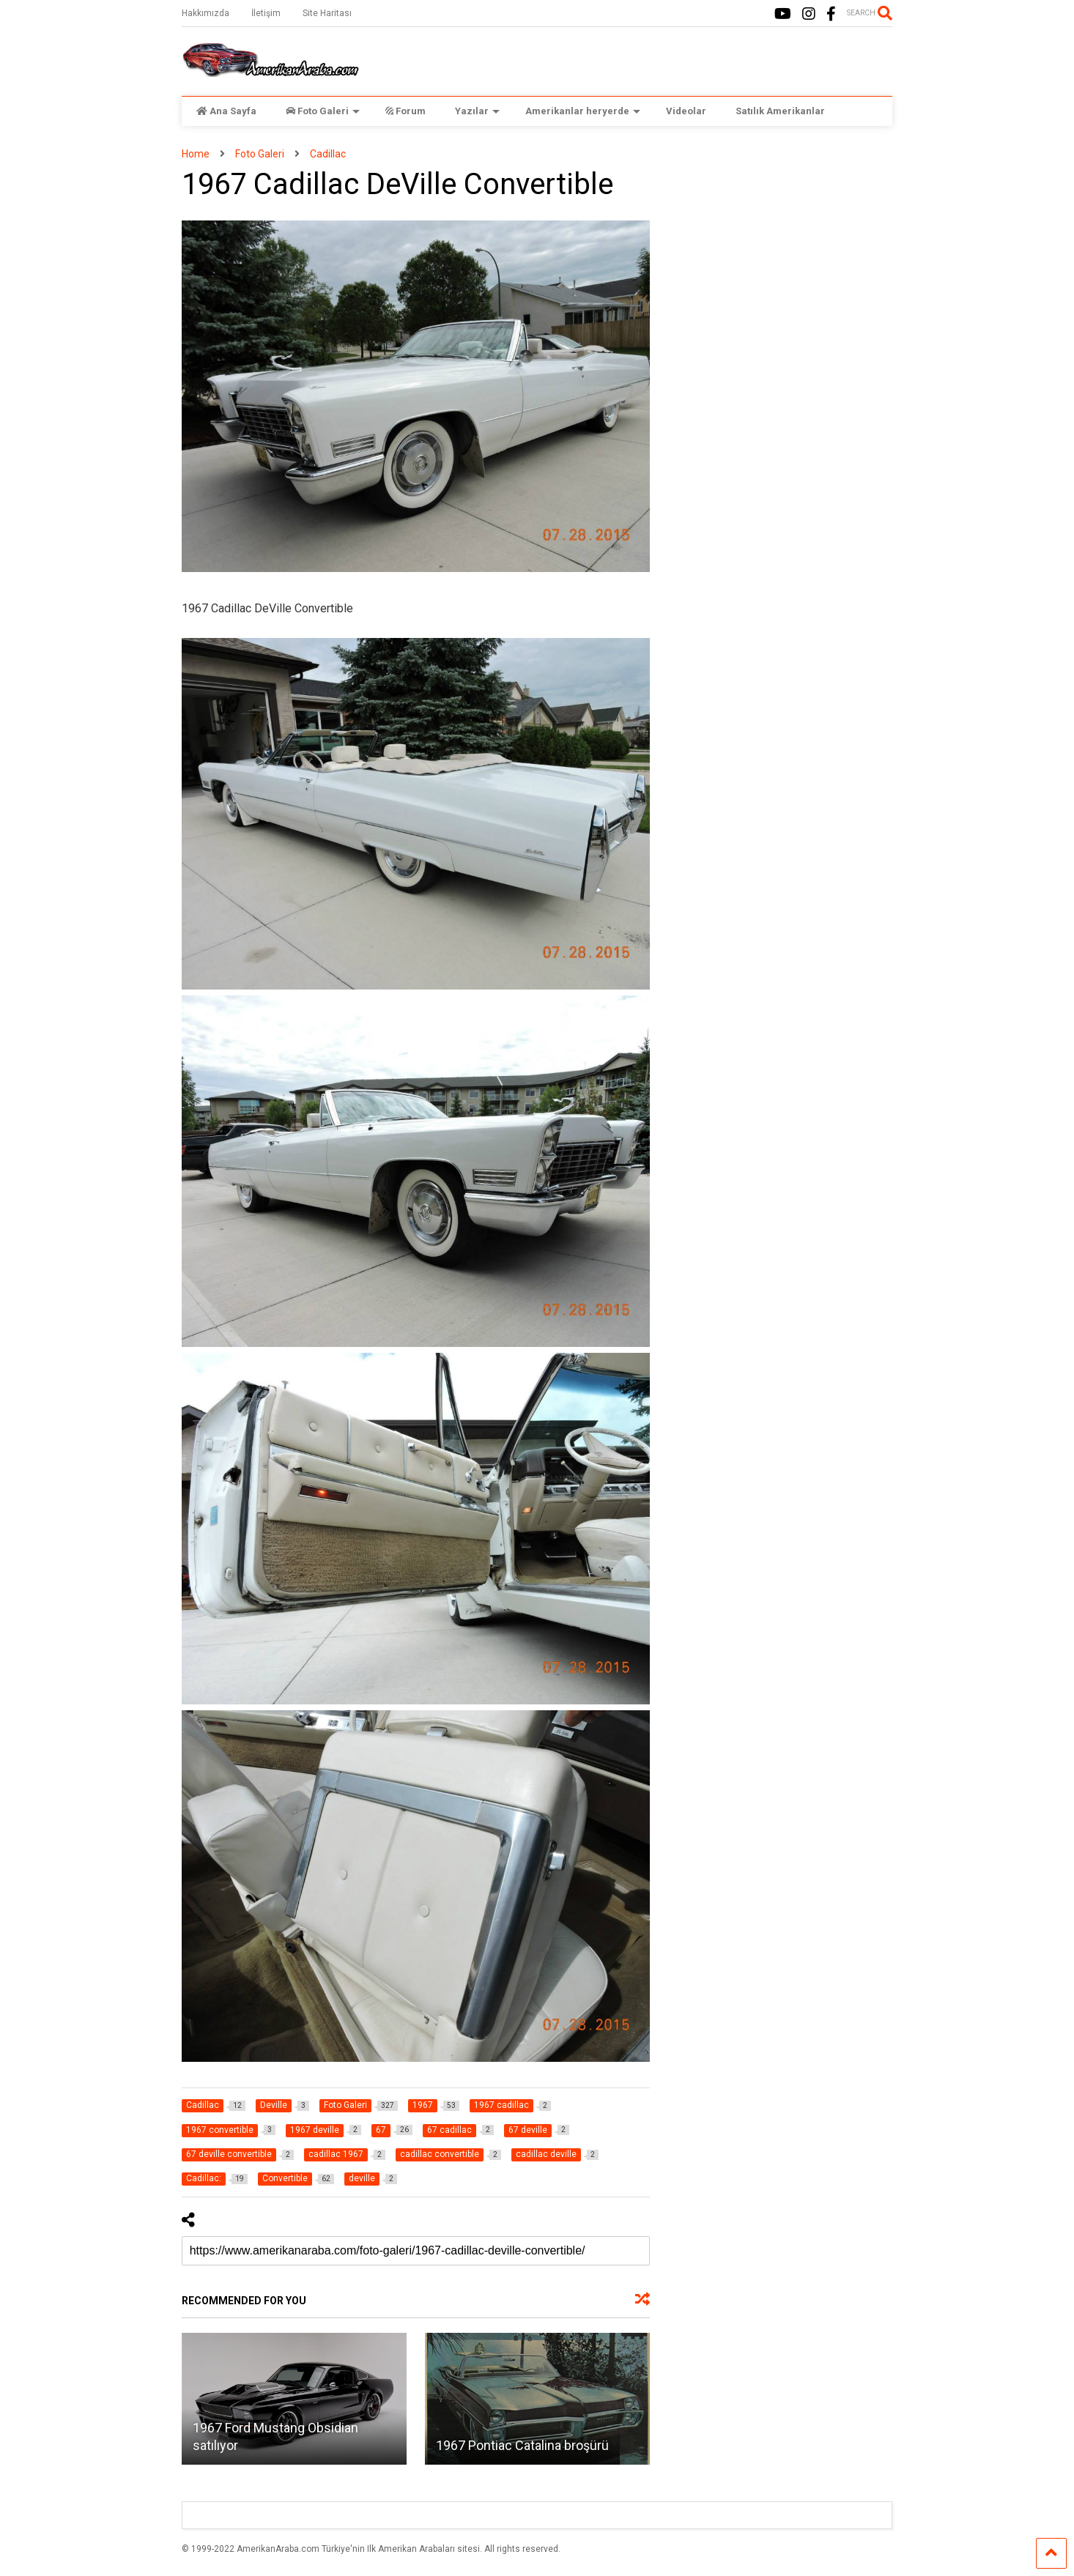 Image resolution: width=1074 pixels, height=2576 pixels. I want to click on Hakkımızda, so click(205, 13).